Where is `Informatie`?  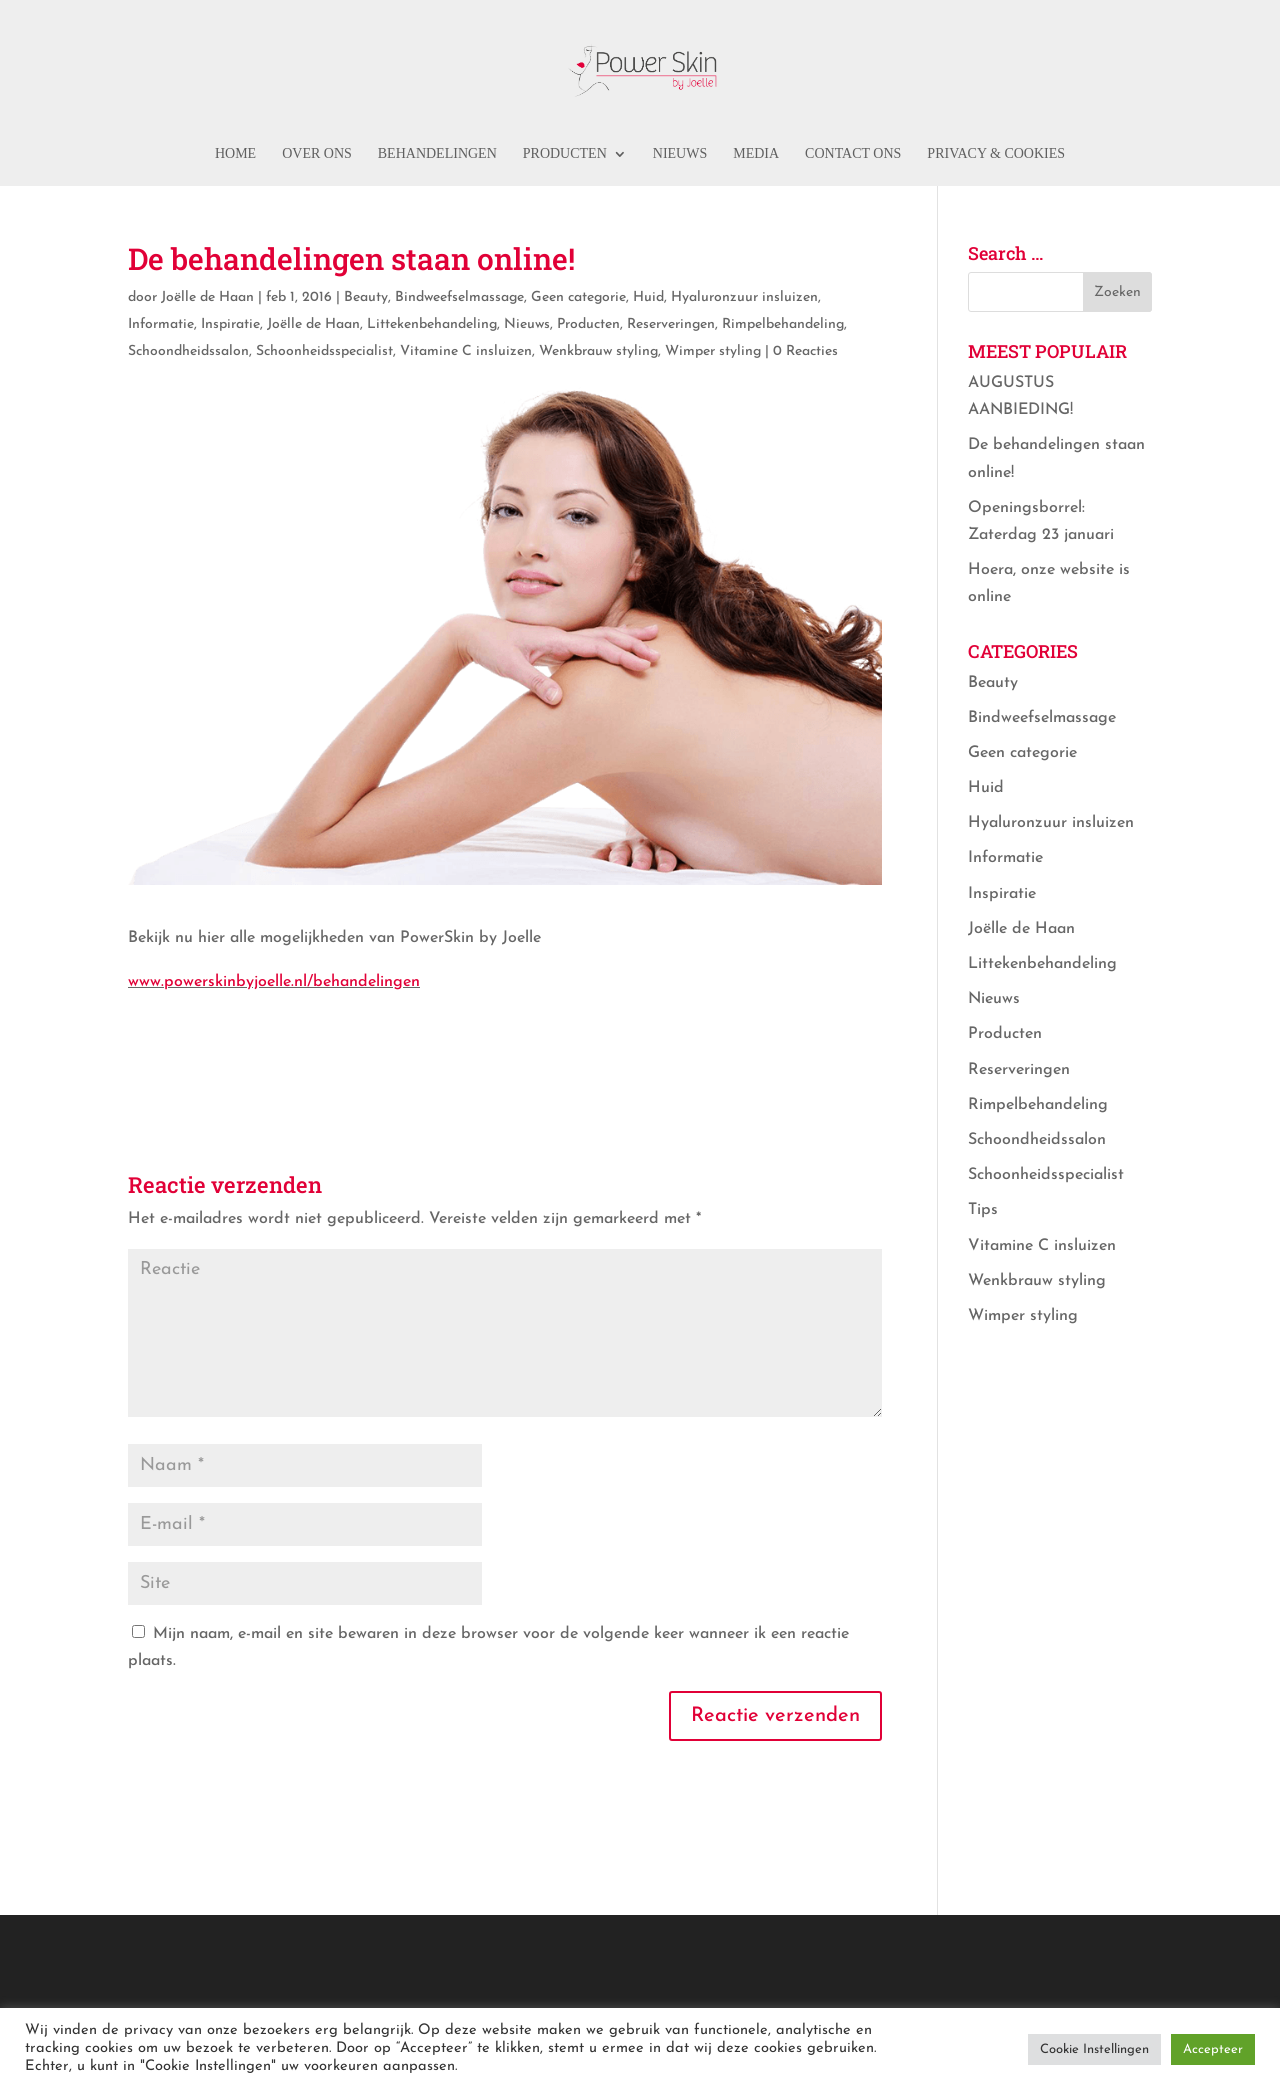 Informatie is located at coordinates (161, 324).